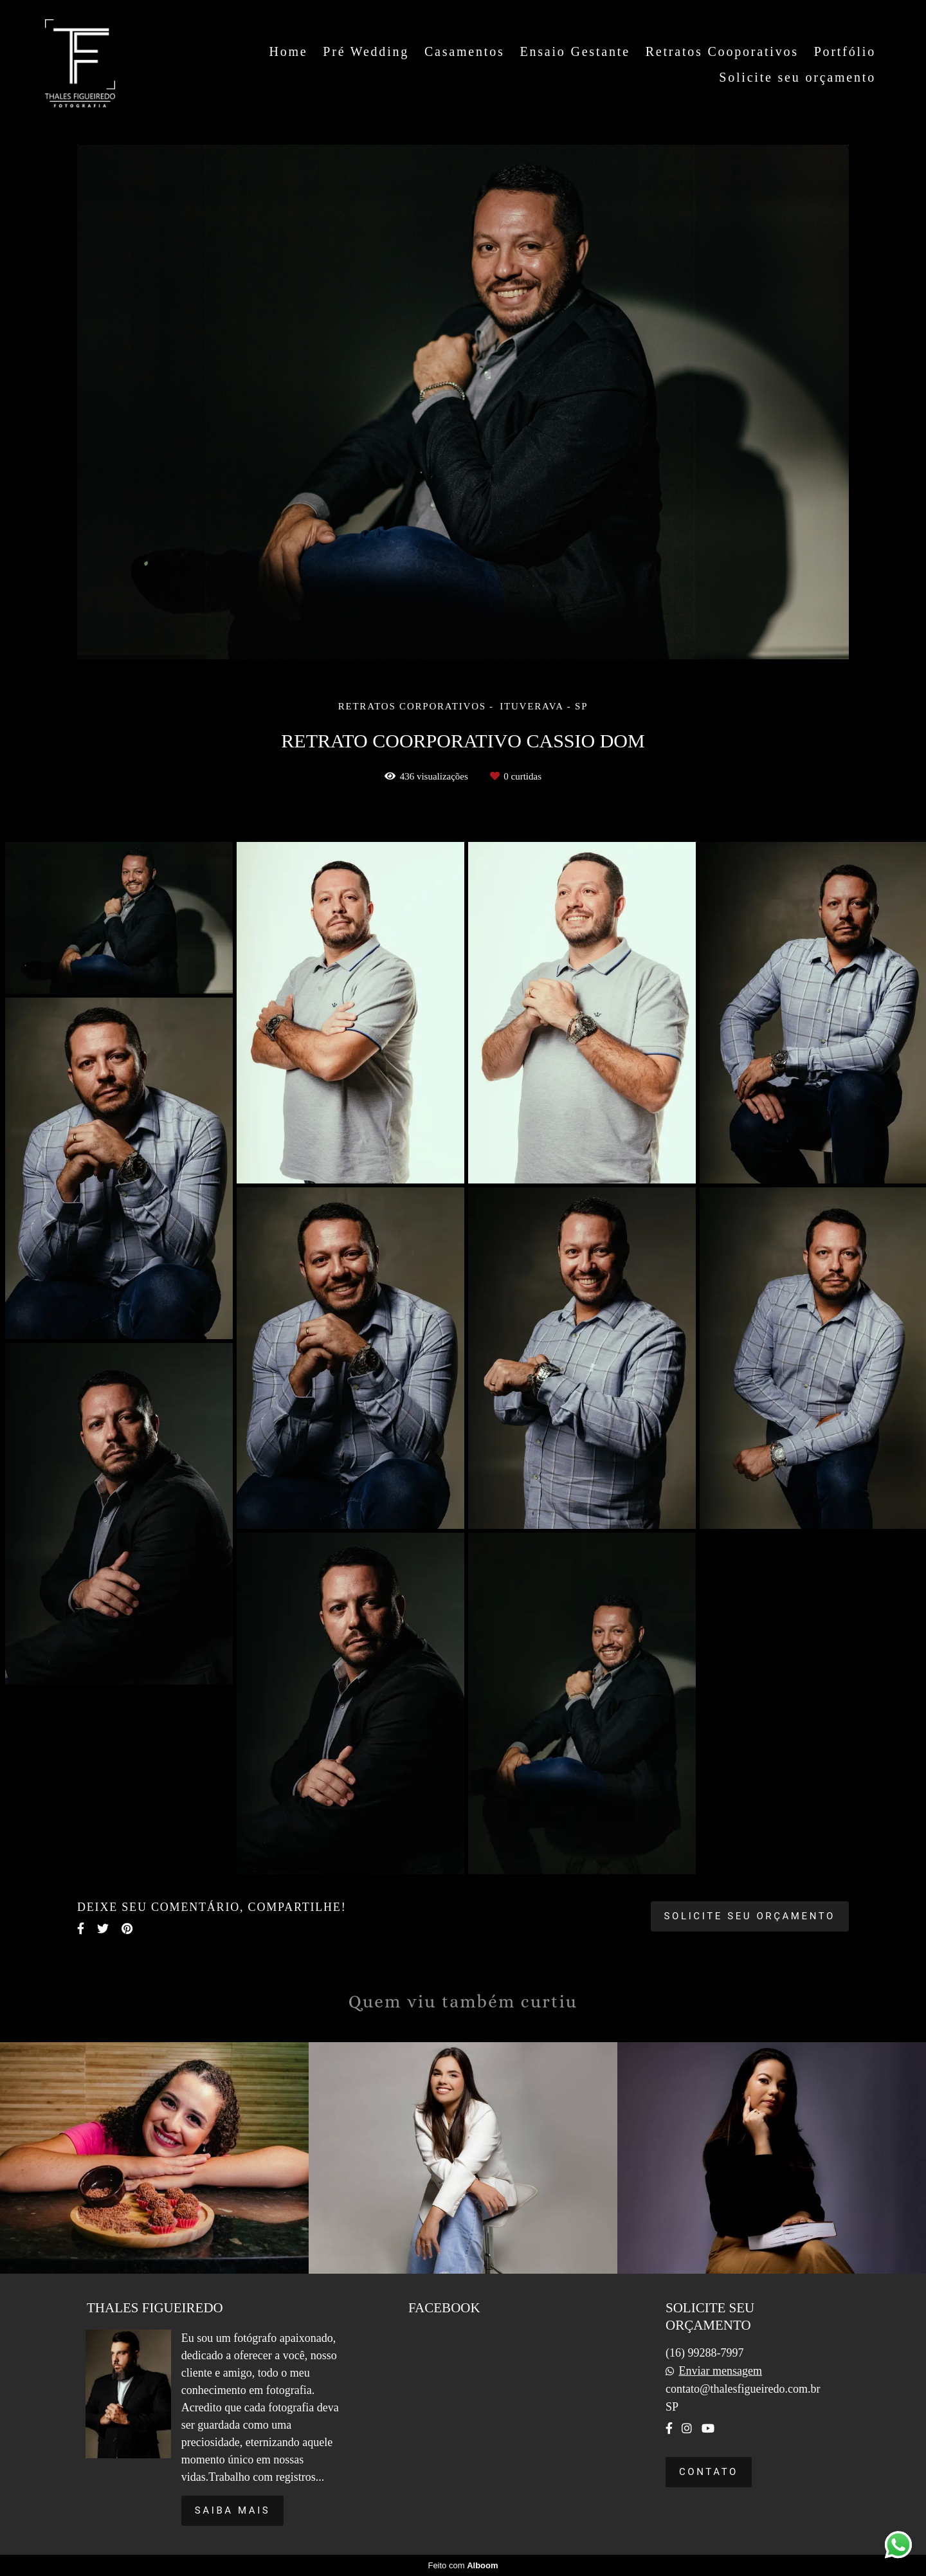 This screenshot has height=2576, width=926. Describe the element at coordinates (722, 51) in the screenshot. I see `Retratos Cooporativos` at that location.